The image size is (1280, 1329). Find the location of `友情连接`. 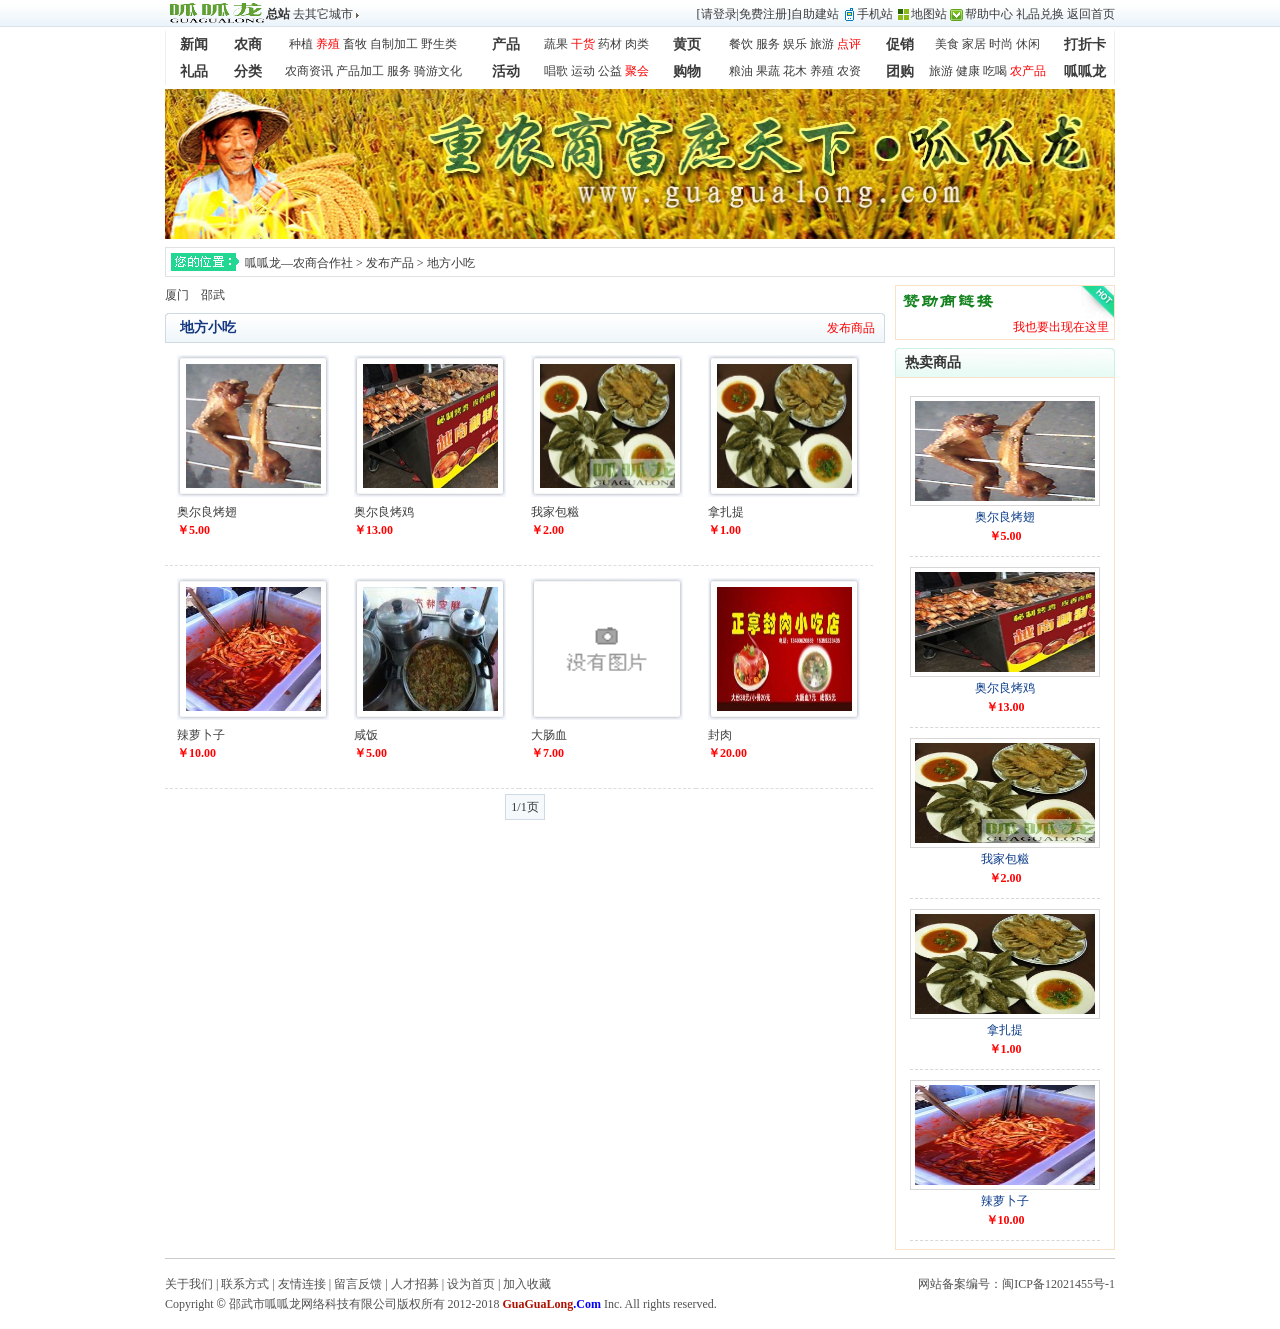

友情连接 is located at coordinates (302, 1284).